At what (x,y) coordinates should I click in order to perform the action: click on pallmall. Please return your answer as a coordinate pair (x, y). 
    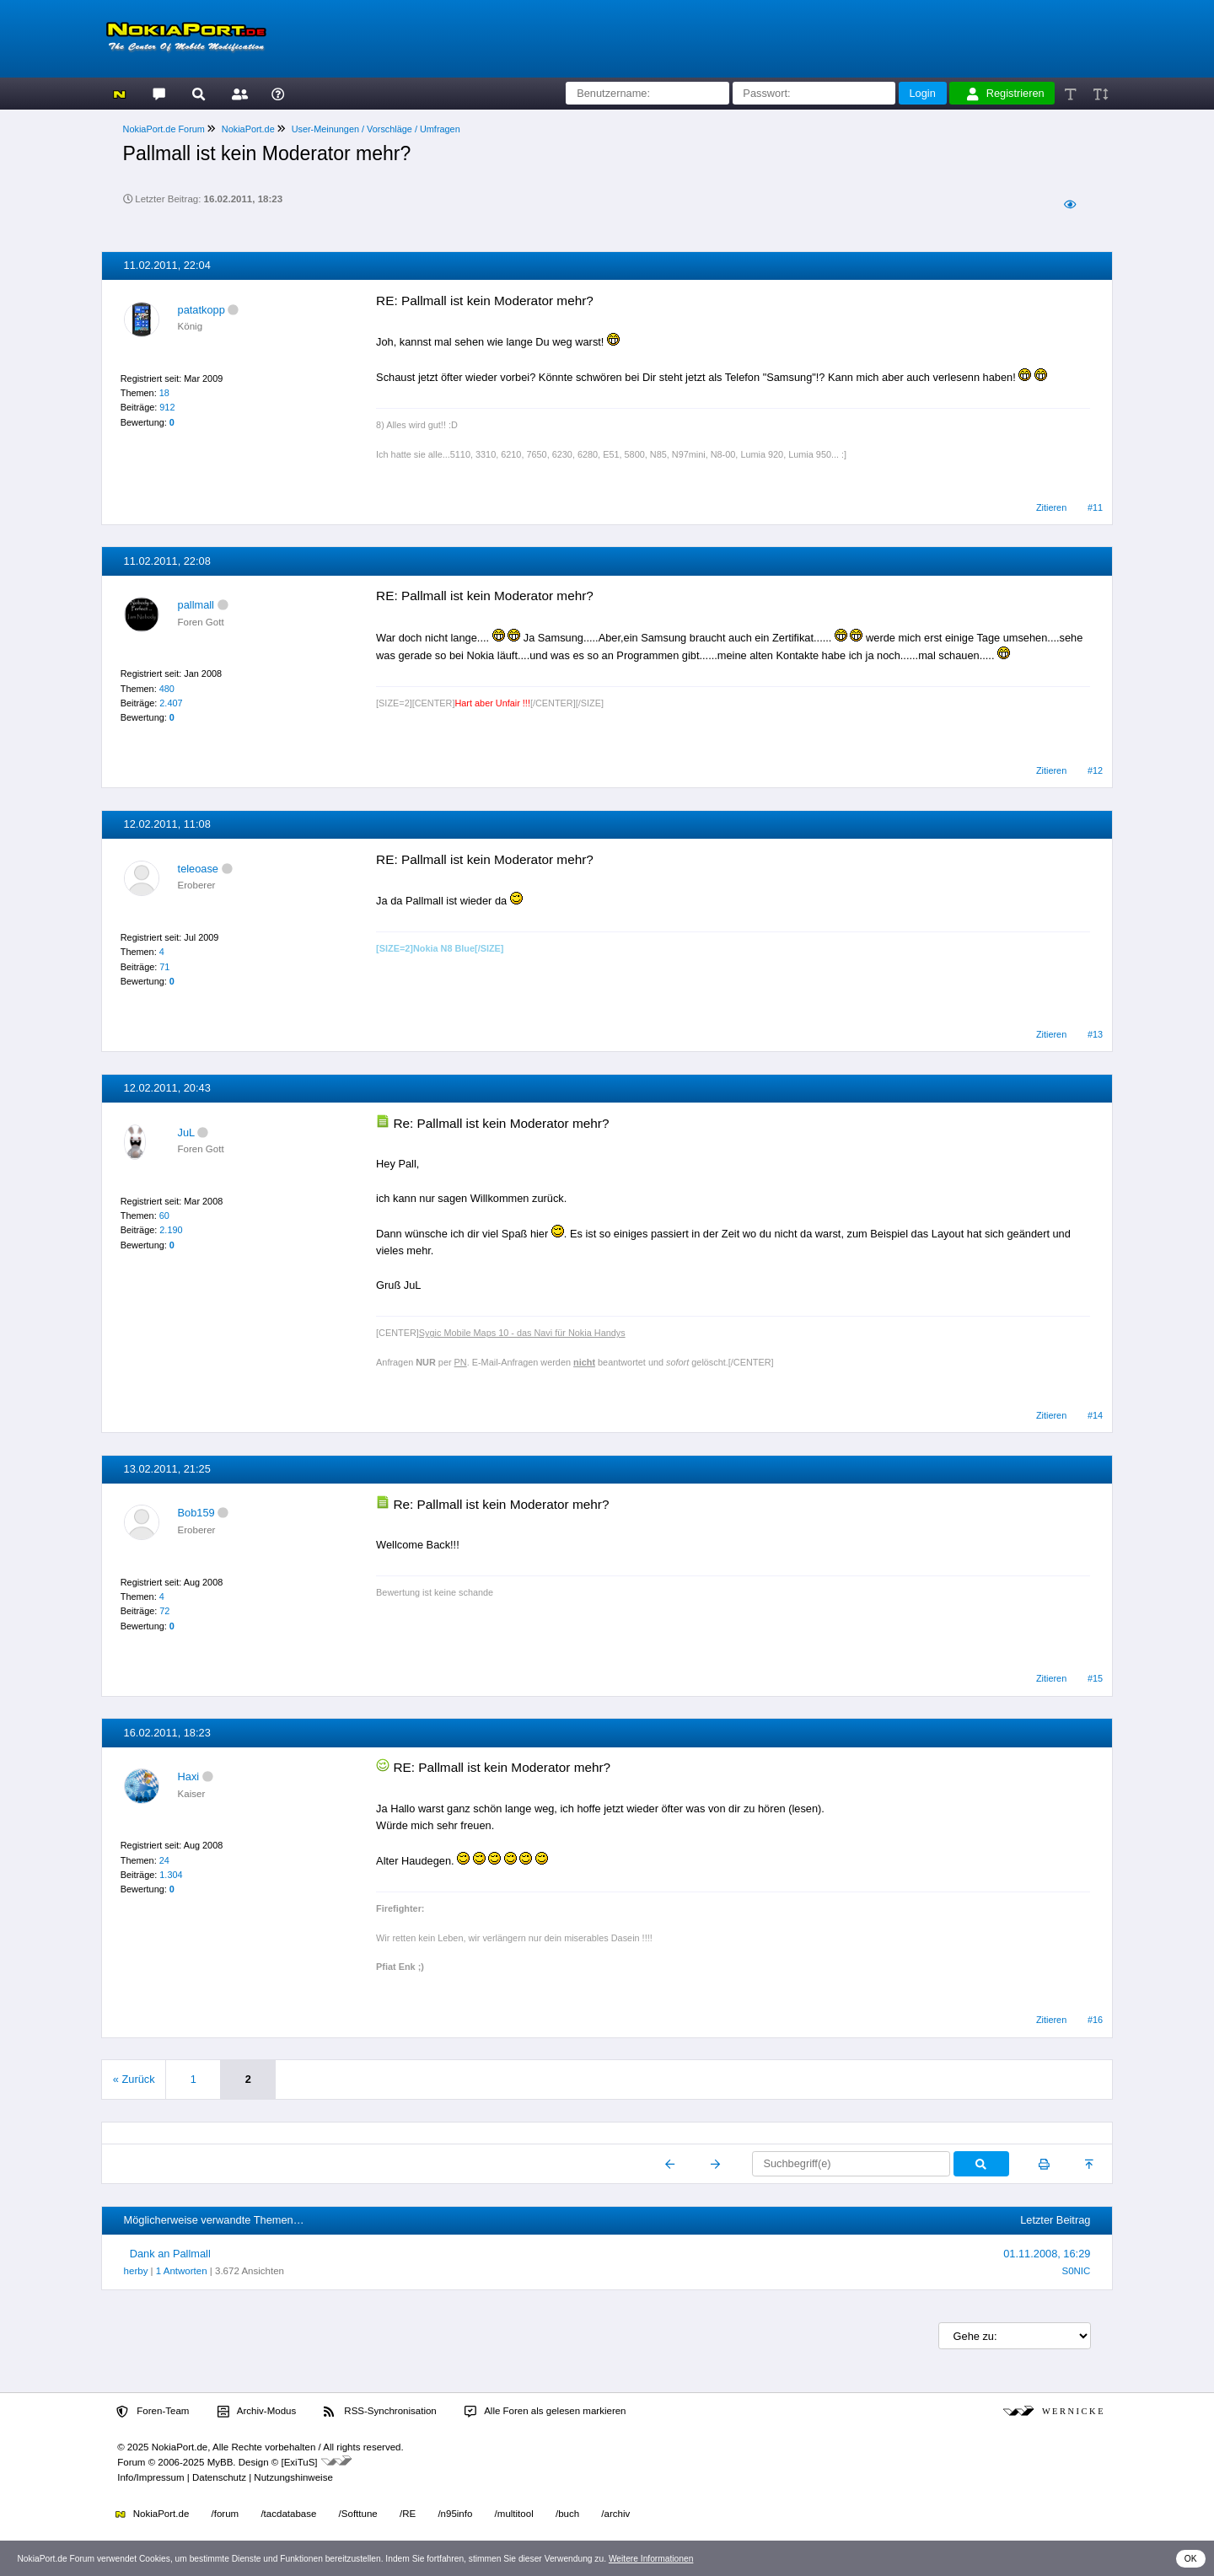
    Looking at the image, I should click on (196, 604).